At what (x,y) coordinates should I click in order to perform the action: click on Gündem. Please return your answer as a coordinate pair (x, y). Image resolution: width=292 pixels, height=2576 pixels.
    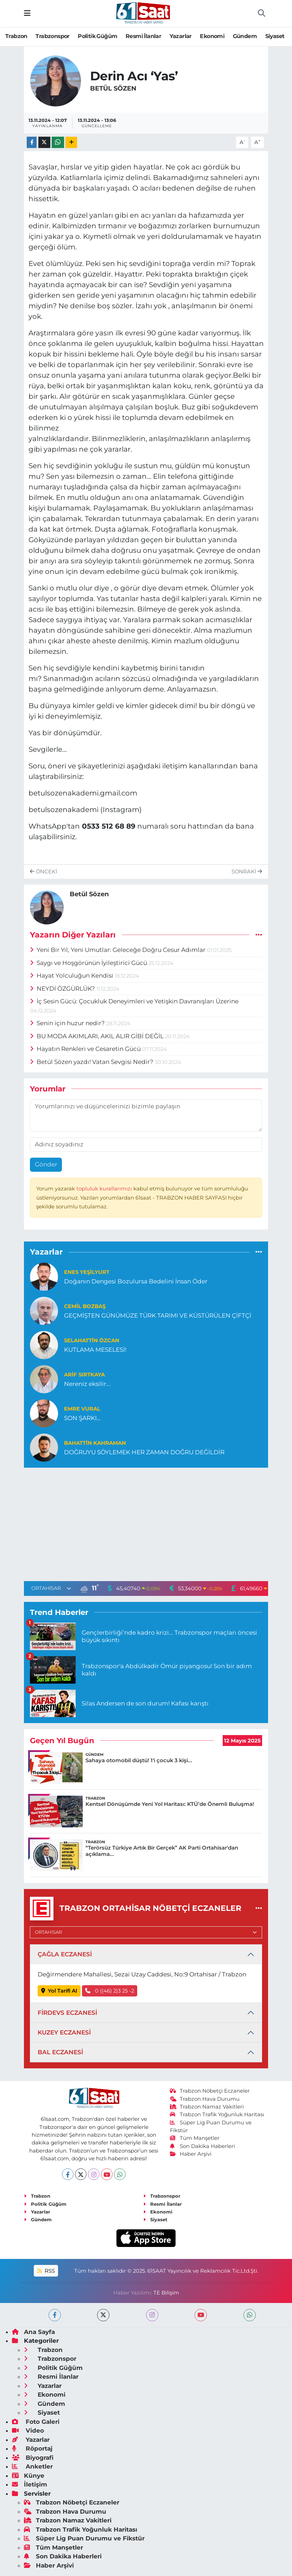
    Looking at the image, I should click on (245, 36).